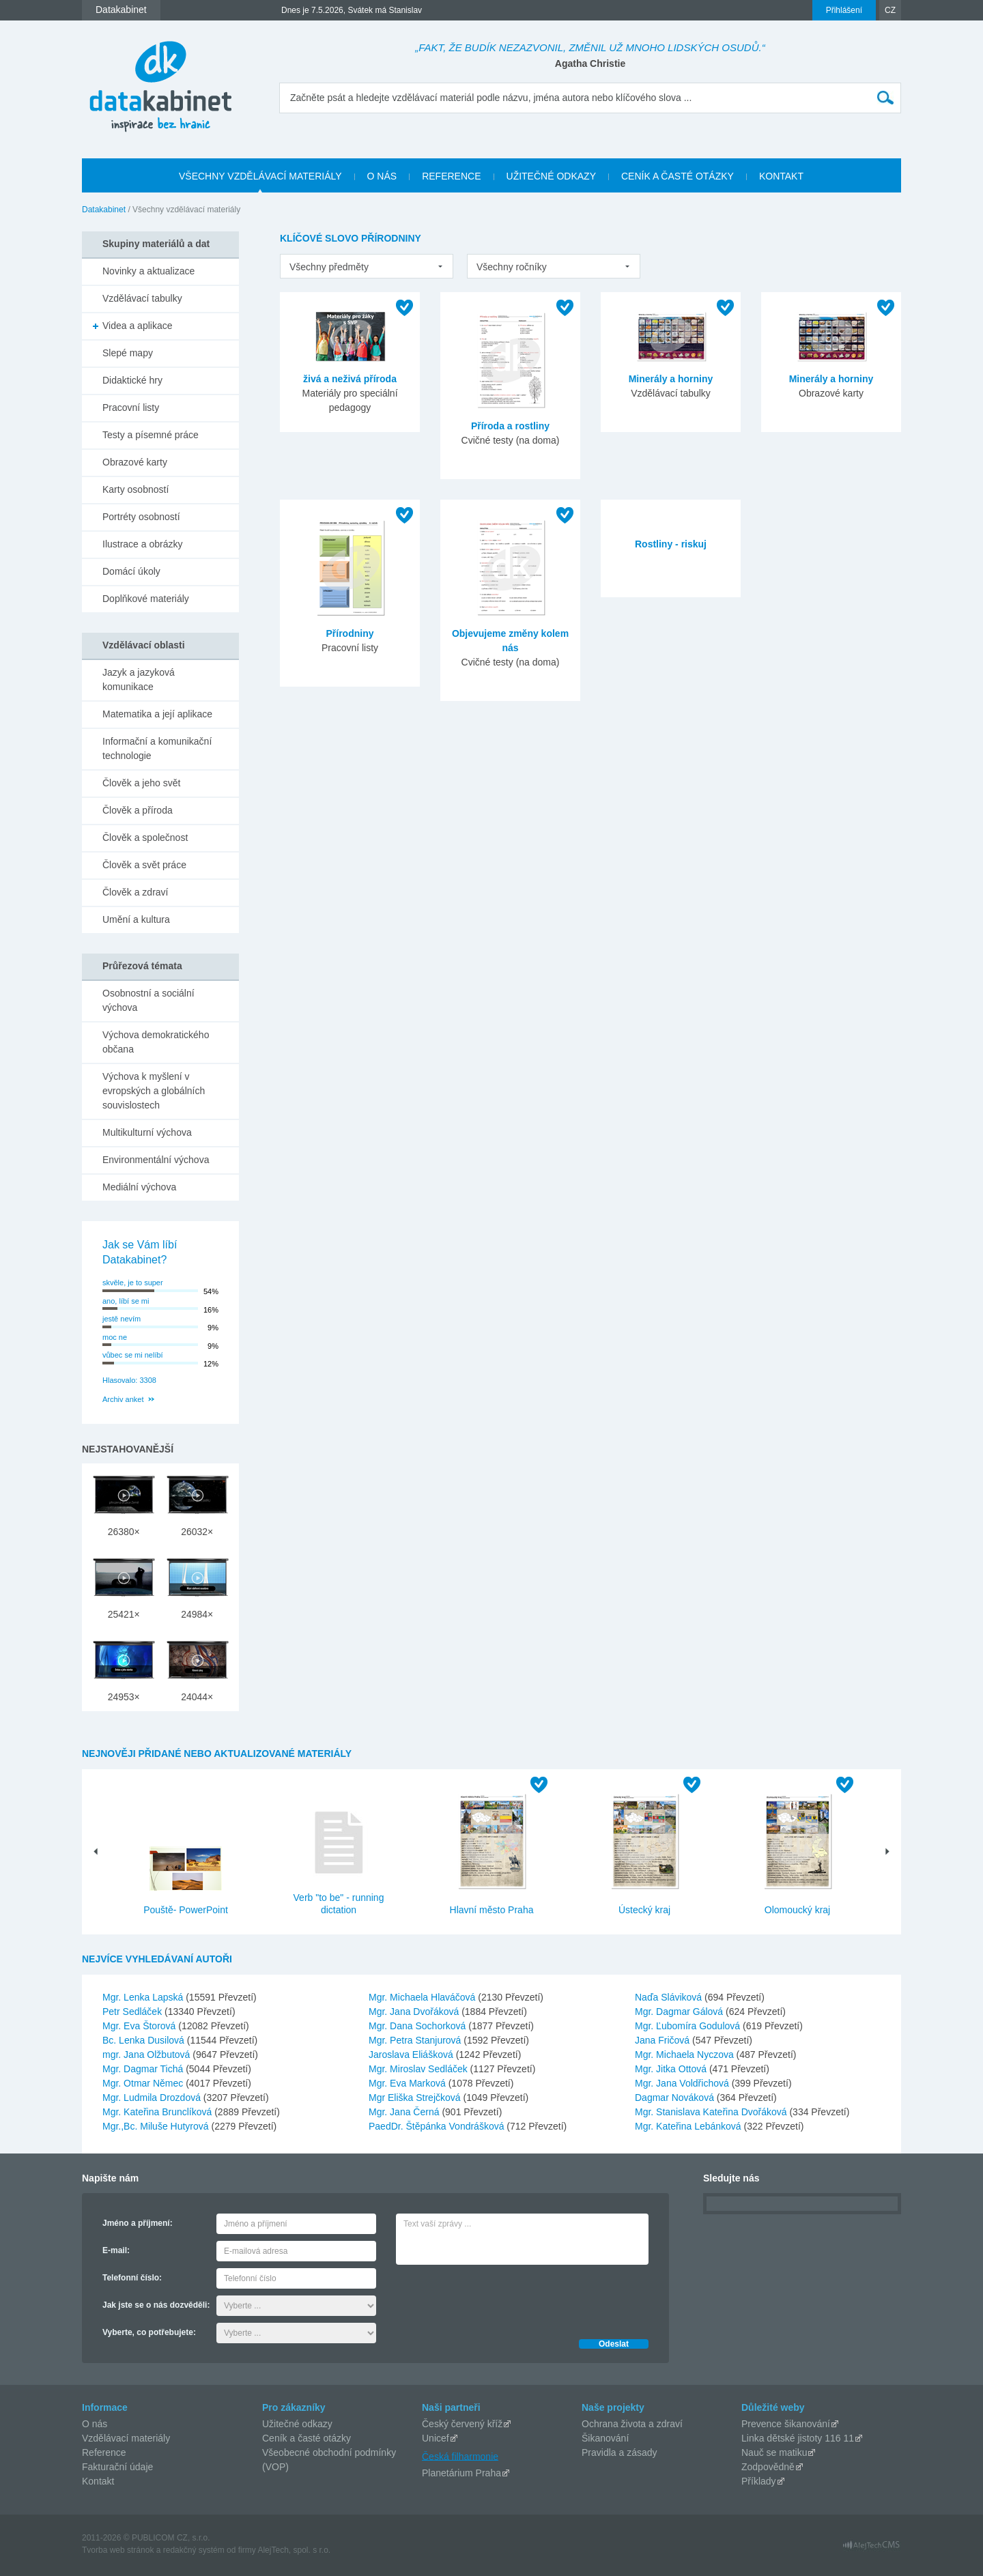 The image size is (983, 2576). What do you see at coordinates (418, 2025) in the screenshot?
I see `Mgr. Dana Sochorková` at bounding box center [418, 2025].